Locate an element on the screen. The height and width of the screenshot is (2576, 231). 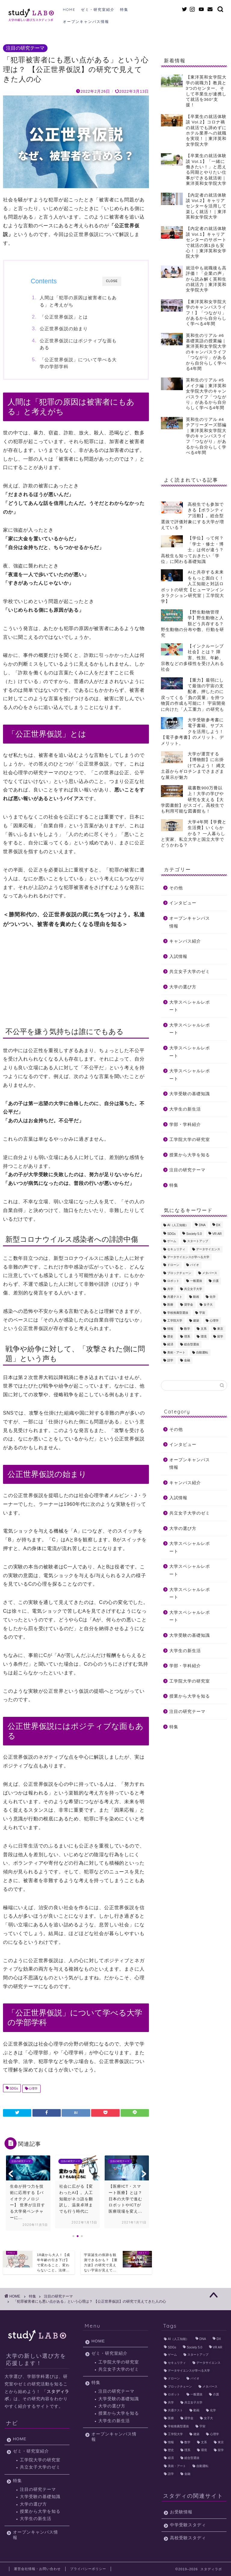
【学位】って何？ 「学士・修士・博士」は何が違う？ 高校生も知っておきたい「学位」に関わる基礎知識 is located at coordinates (194, 550).